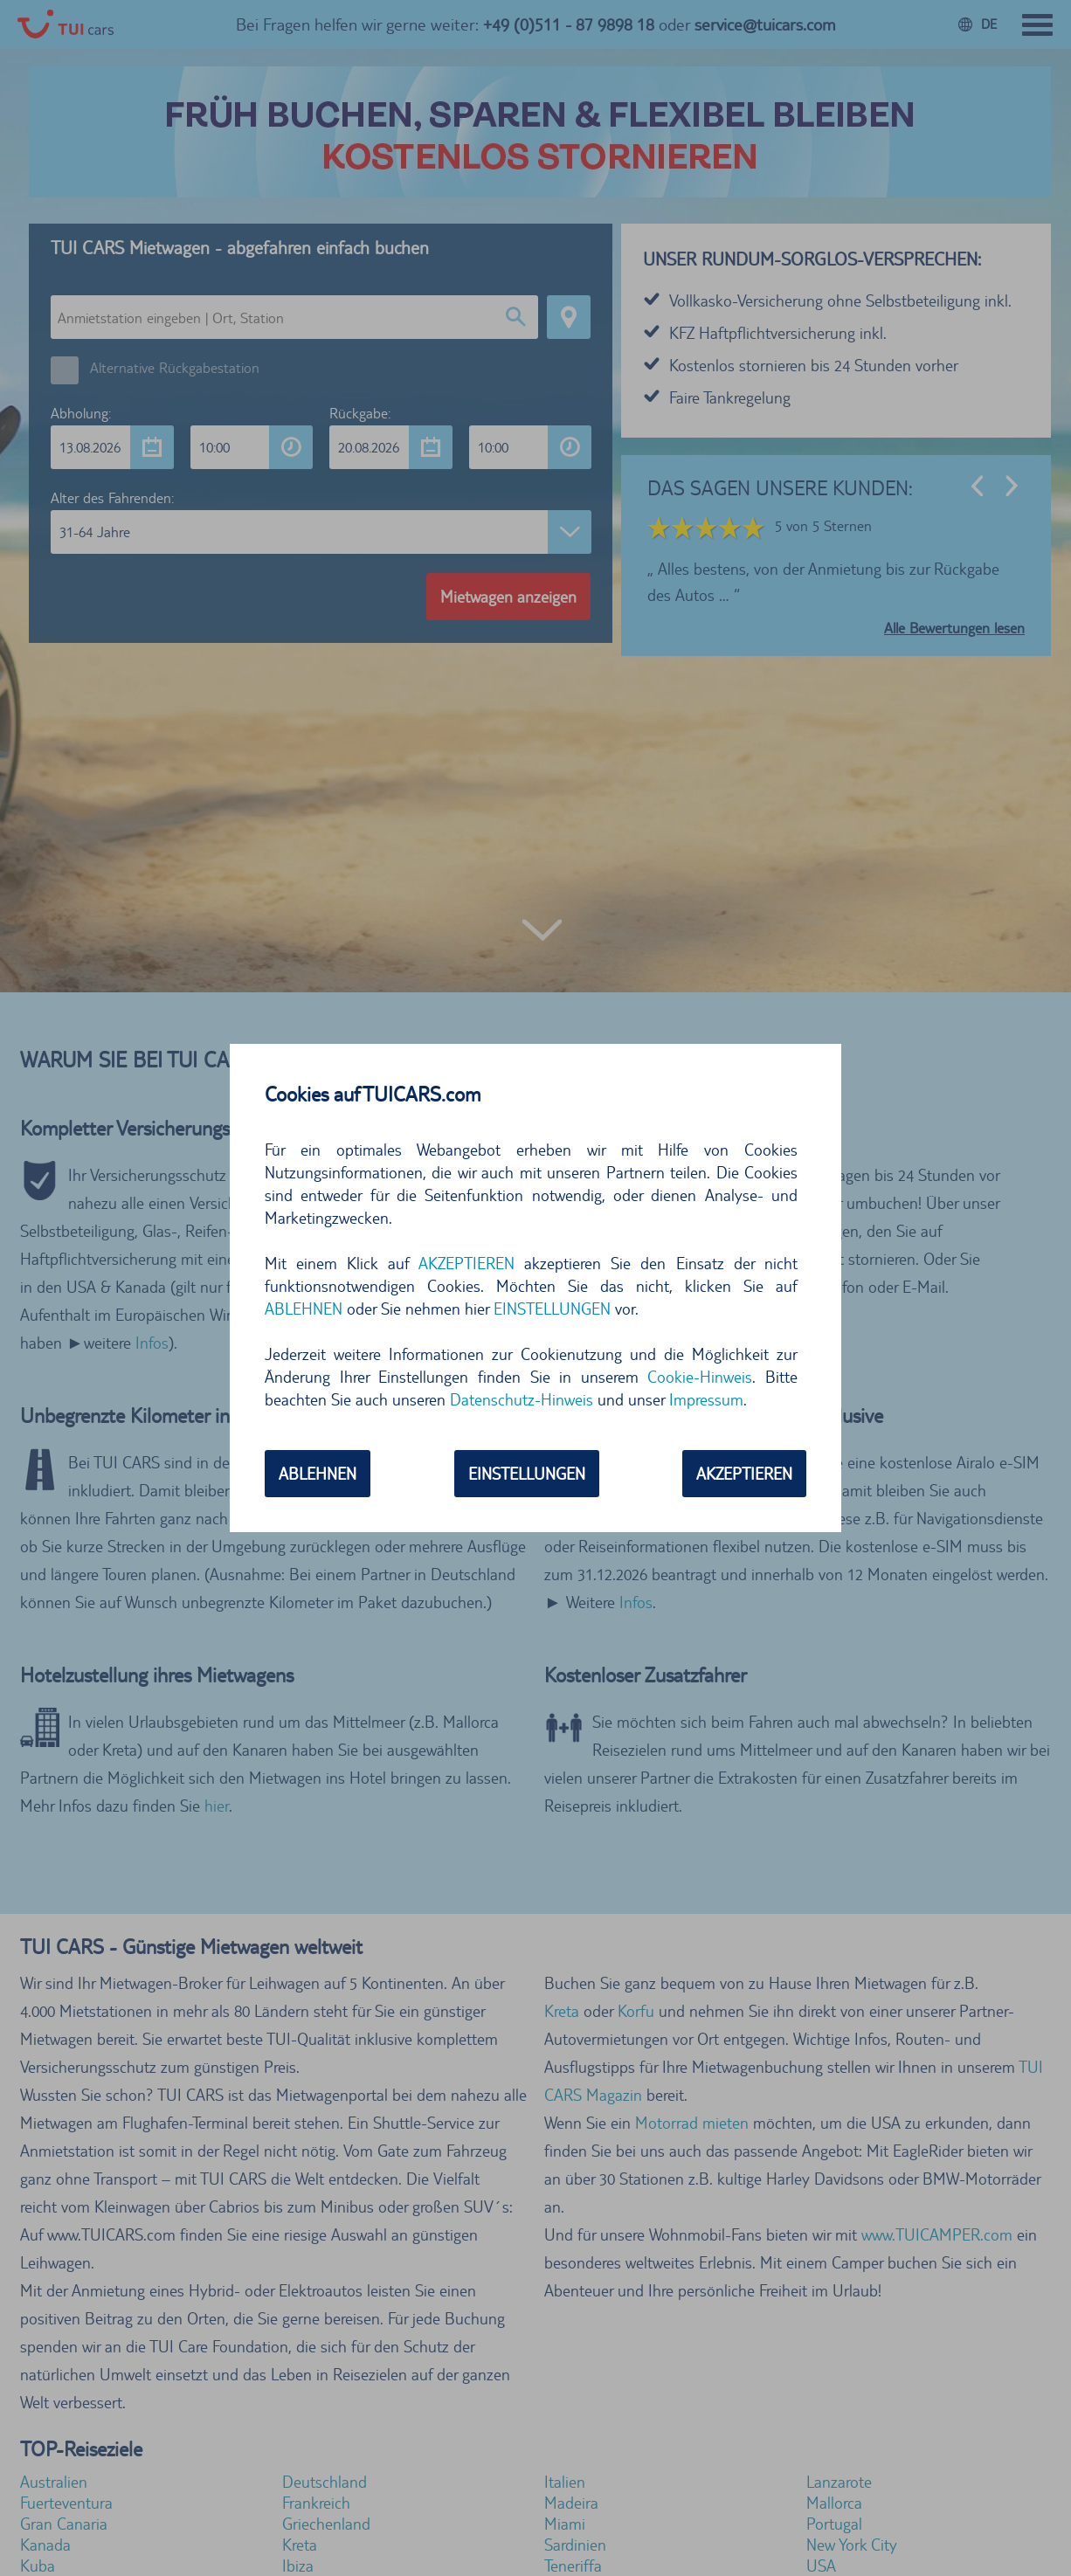  What do you see at coordinates (303, 1308) in the screenshot?
I see `ABLEHNEN` at bounding box center [303, 1308].